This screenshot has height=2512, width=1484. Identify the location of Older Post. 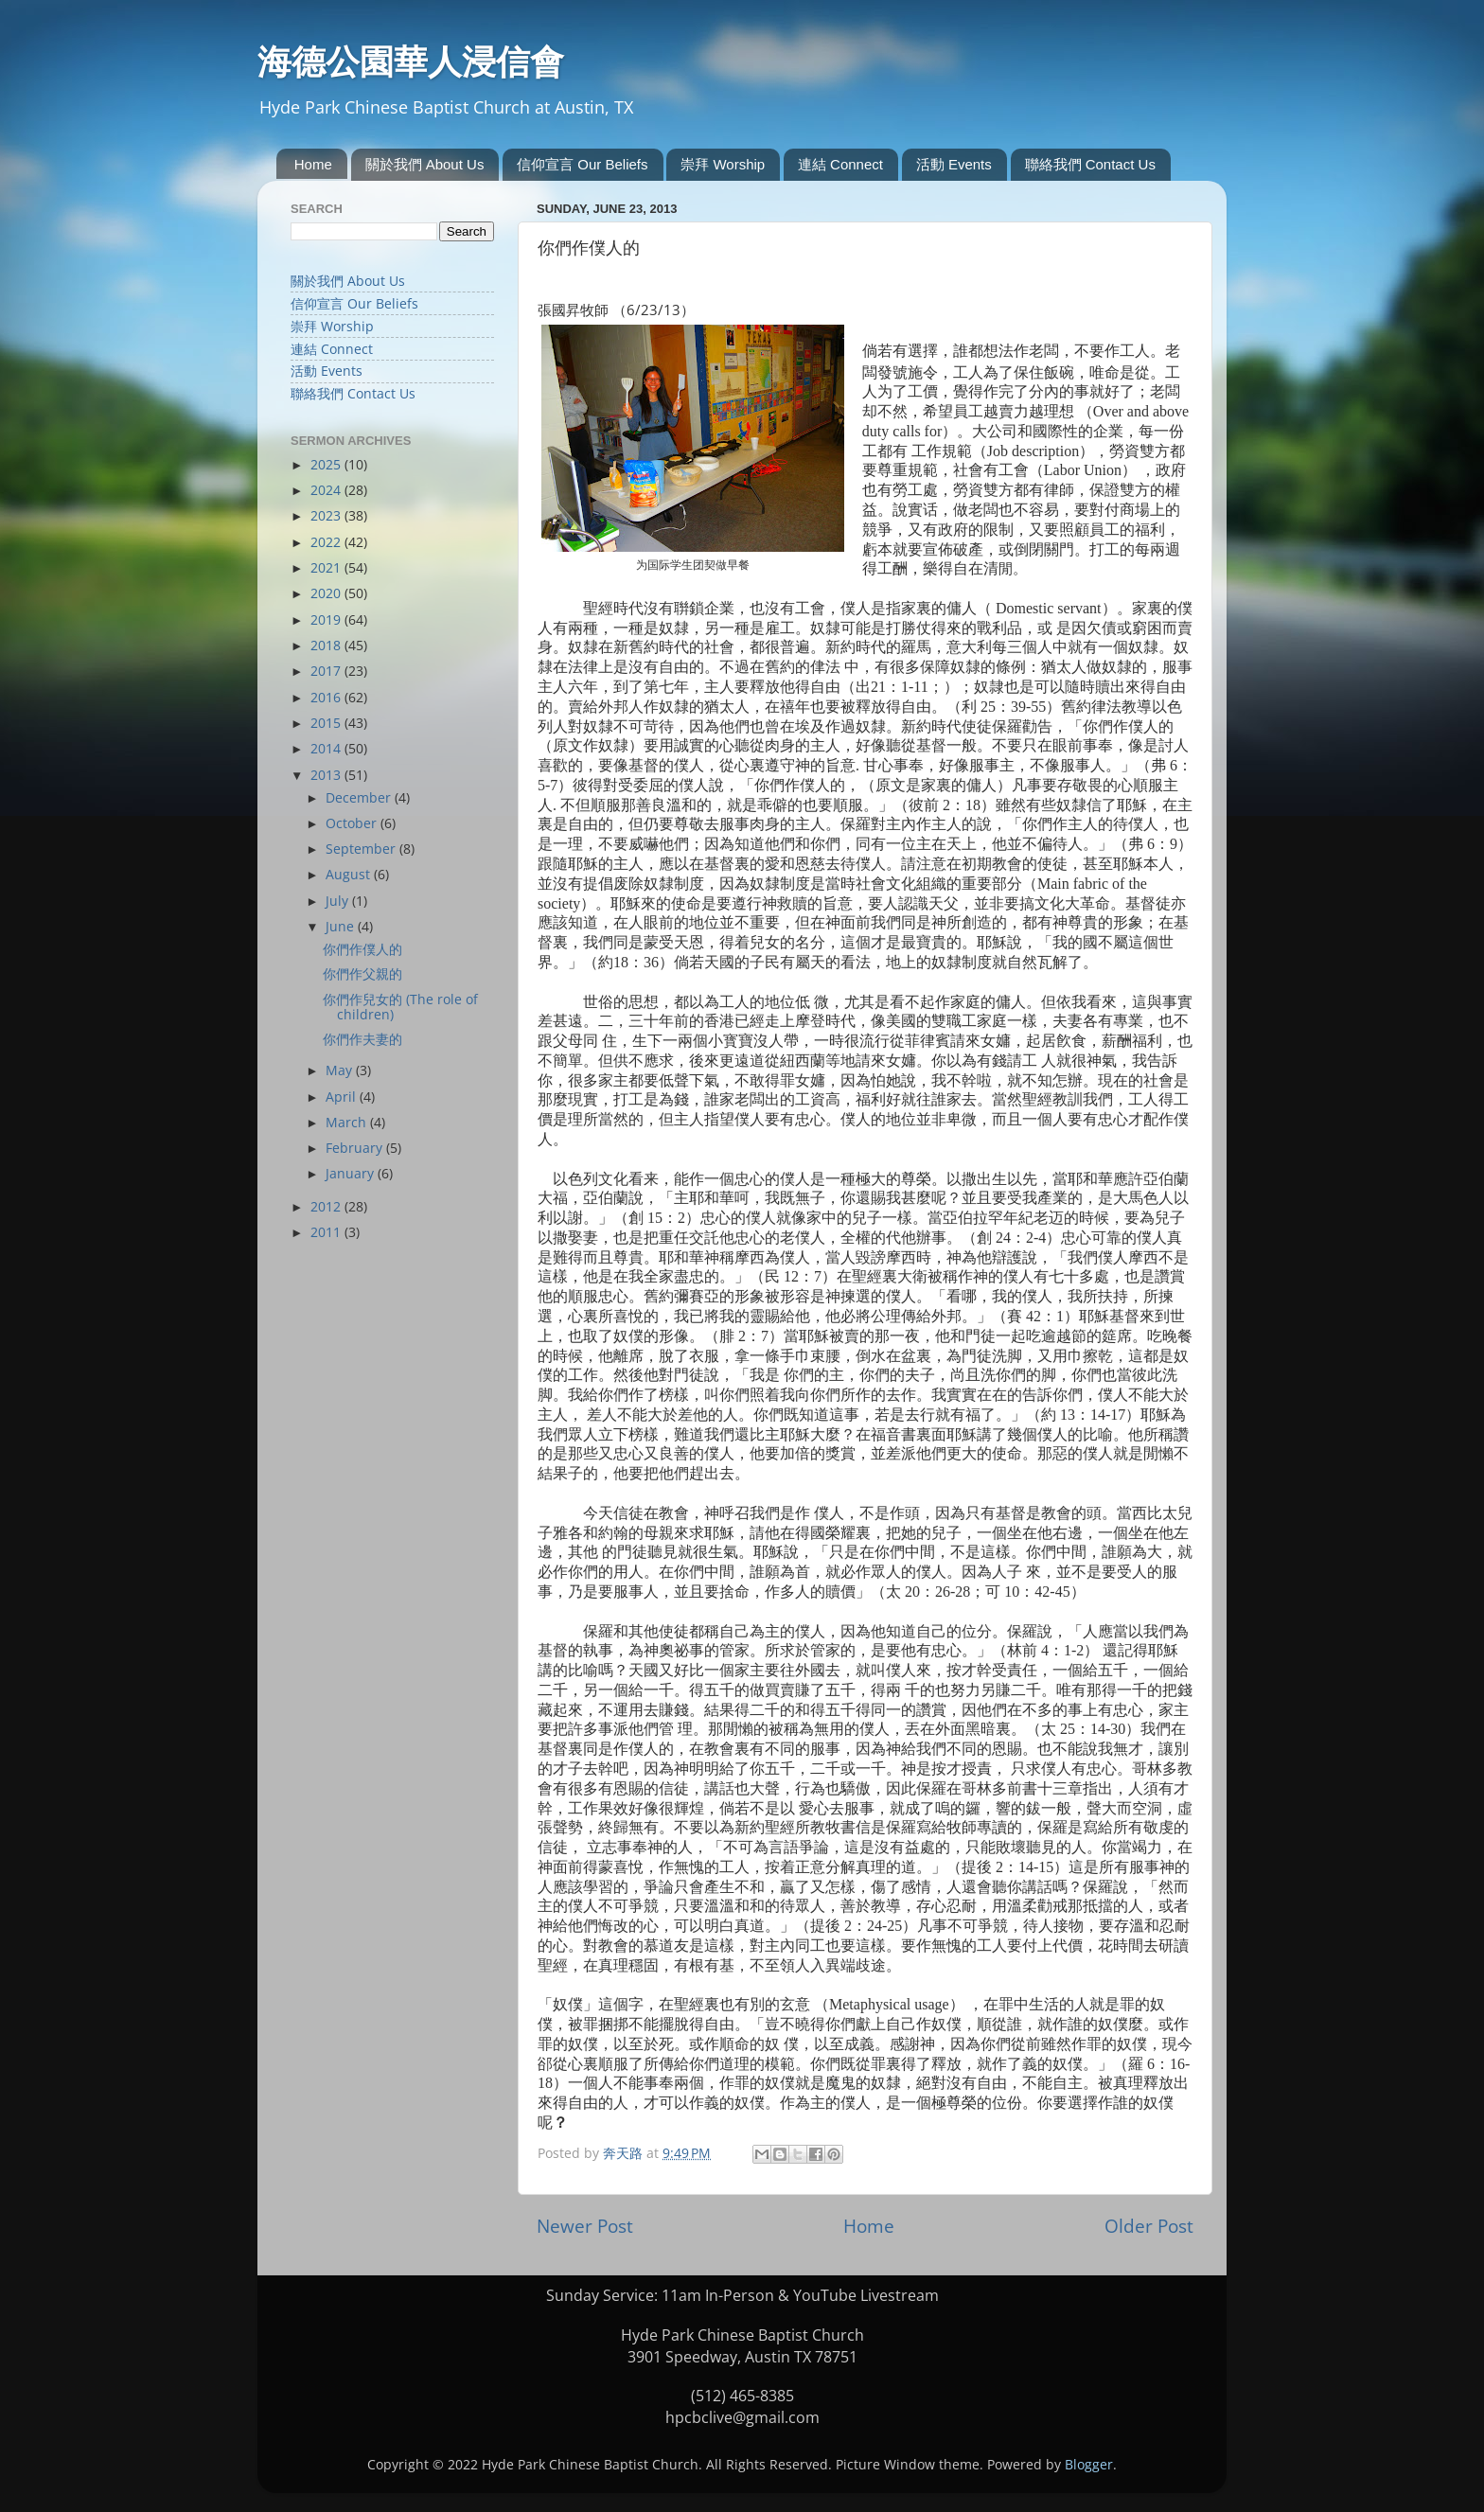
(1148, 2226).